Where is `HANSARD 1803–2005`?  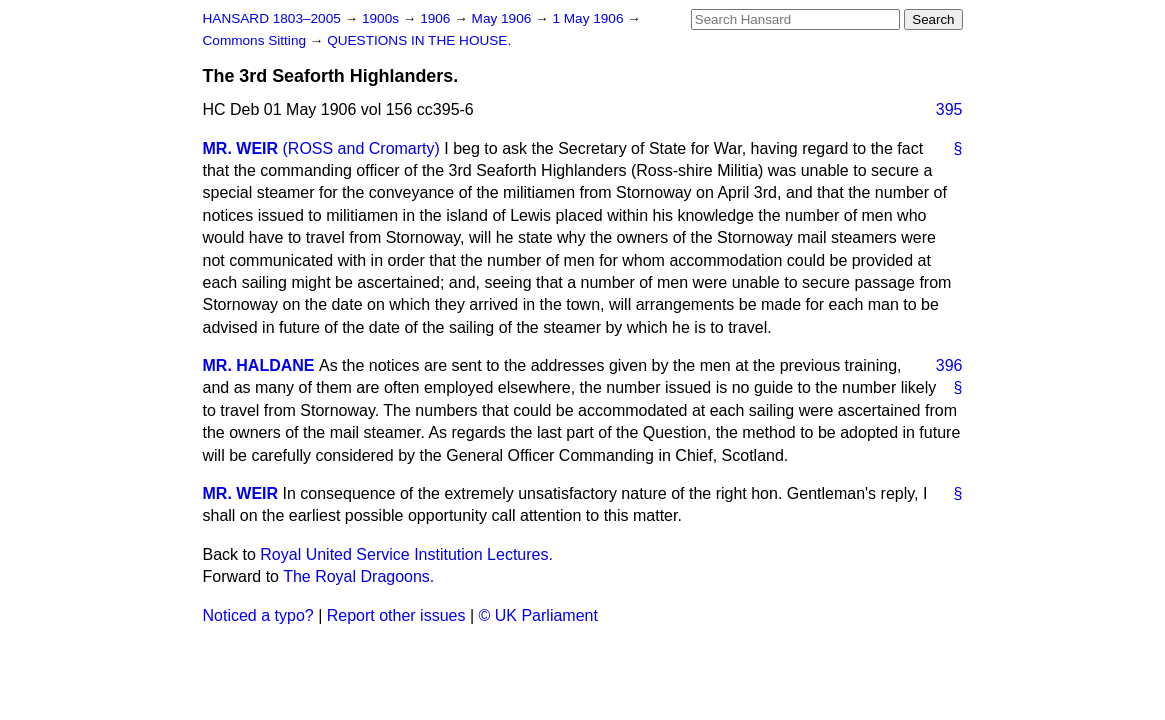 HANSARD 1803–2005 is located at coordinates (272, 18).